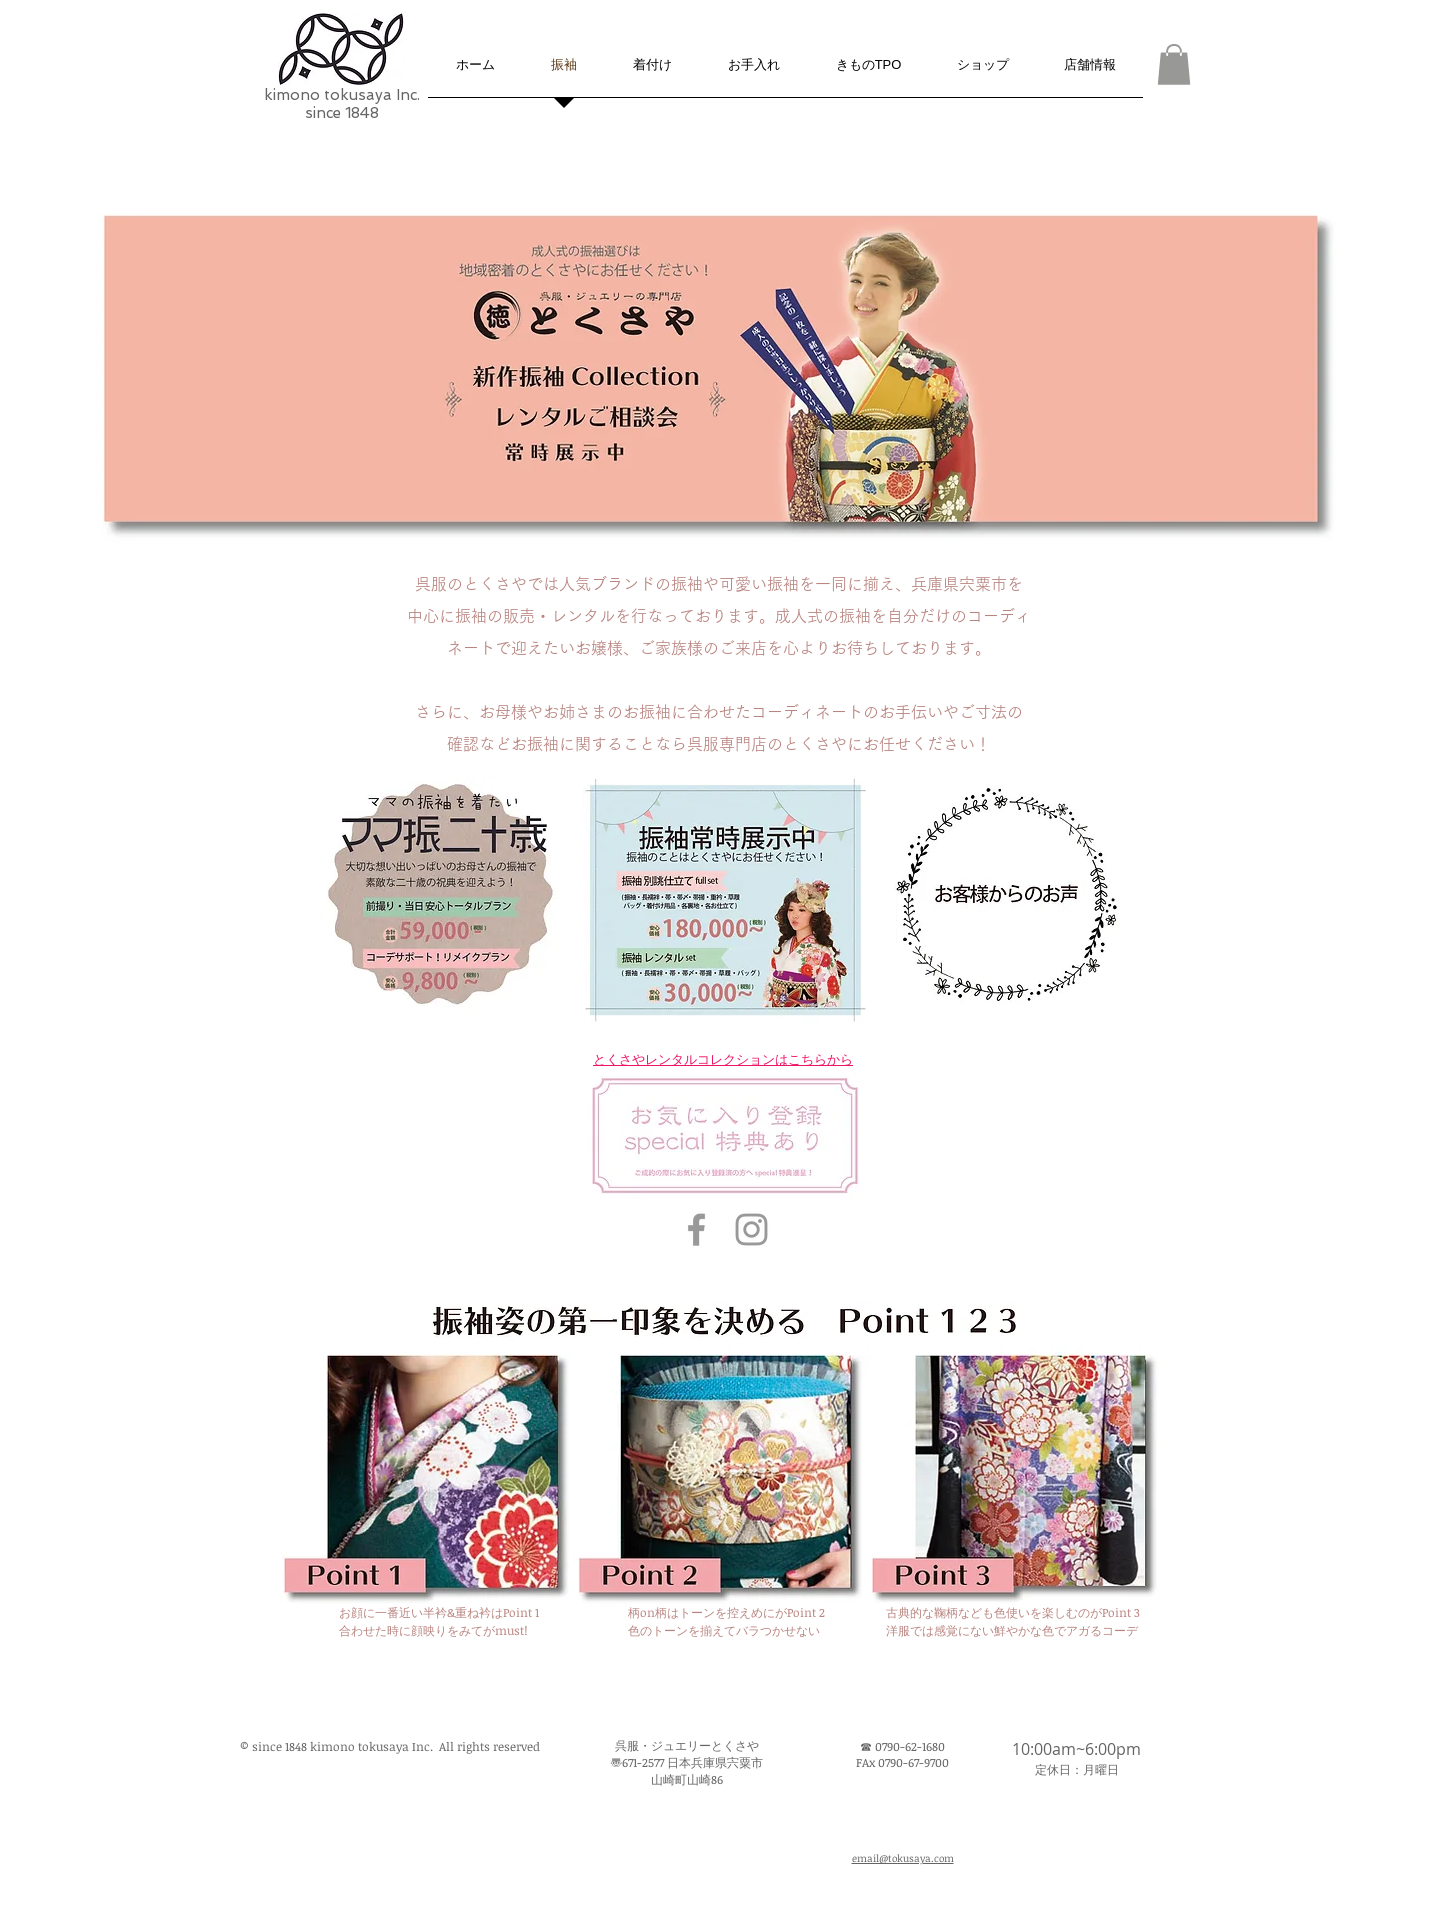 This screenshot has width=1440, height=1913. I want to click on [kimono tokusaya Inc. Instagram Icon], so click(751, 1229).